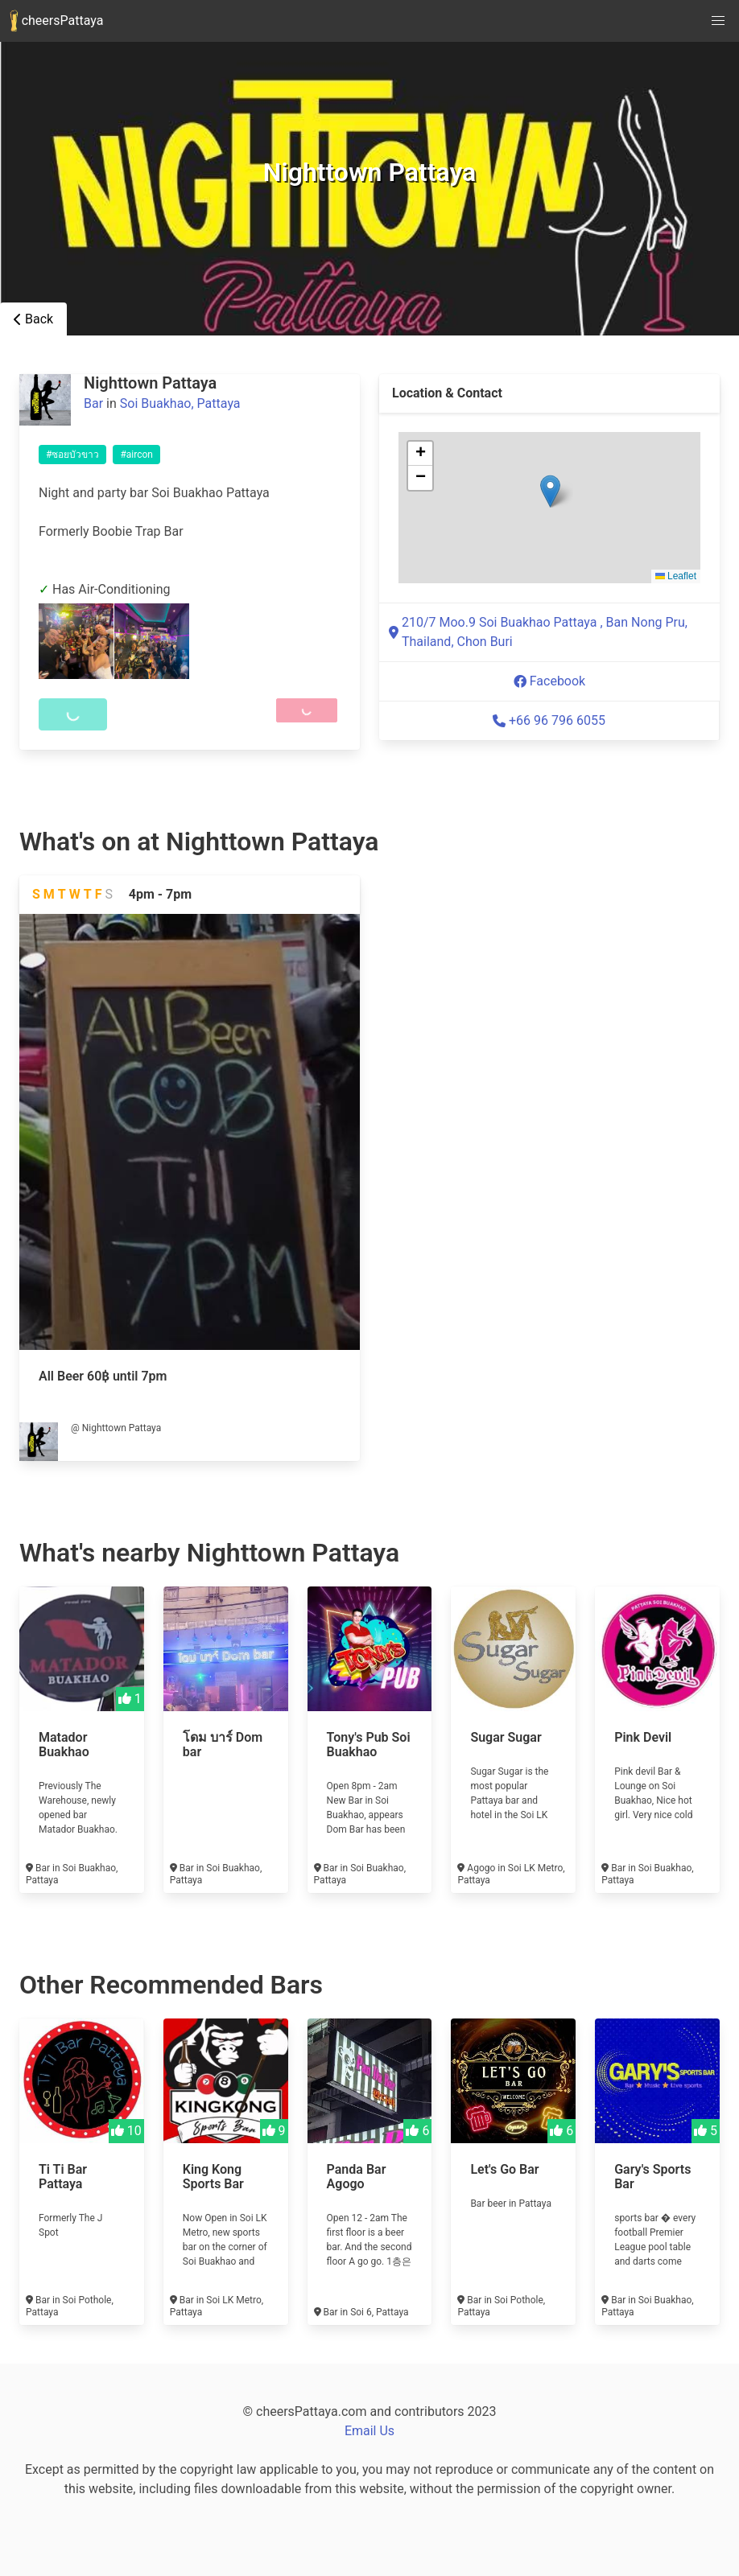  What do you see at coordinates (675, 576) in the screenshot?
I see `Leaflet` at bounding box center [675, 576].